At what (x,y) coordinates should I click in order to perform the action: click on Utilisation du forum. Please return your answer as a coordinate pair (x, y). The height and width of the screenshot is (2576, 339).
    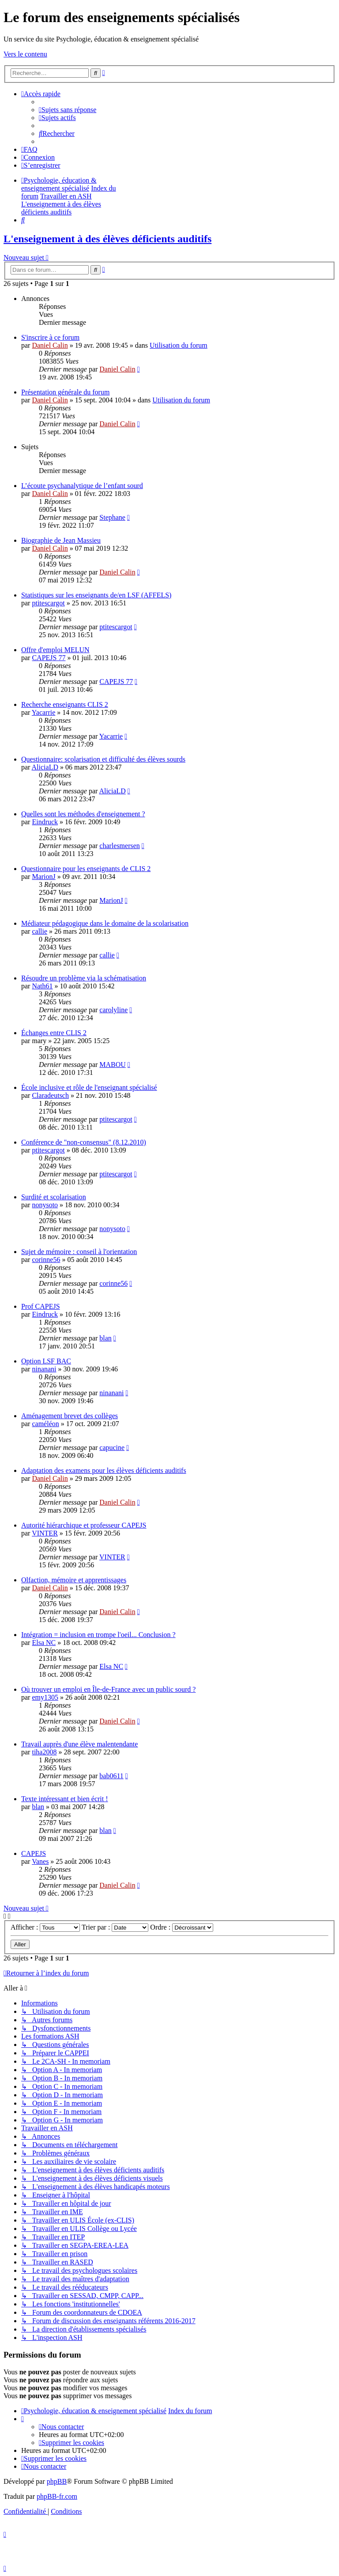
    Looking at the image, I should click on (178, 345).